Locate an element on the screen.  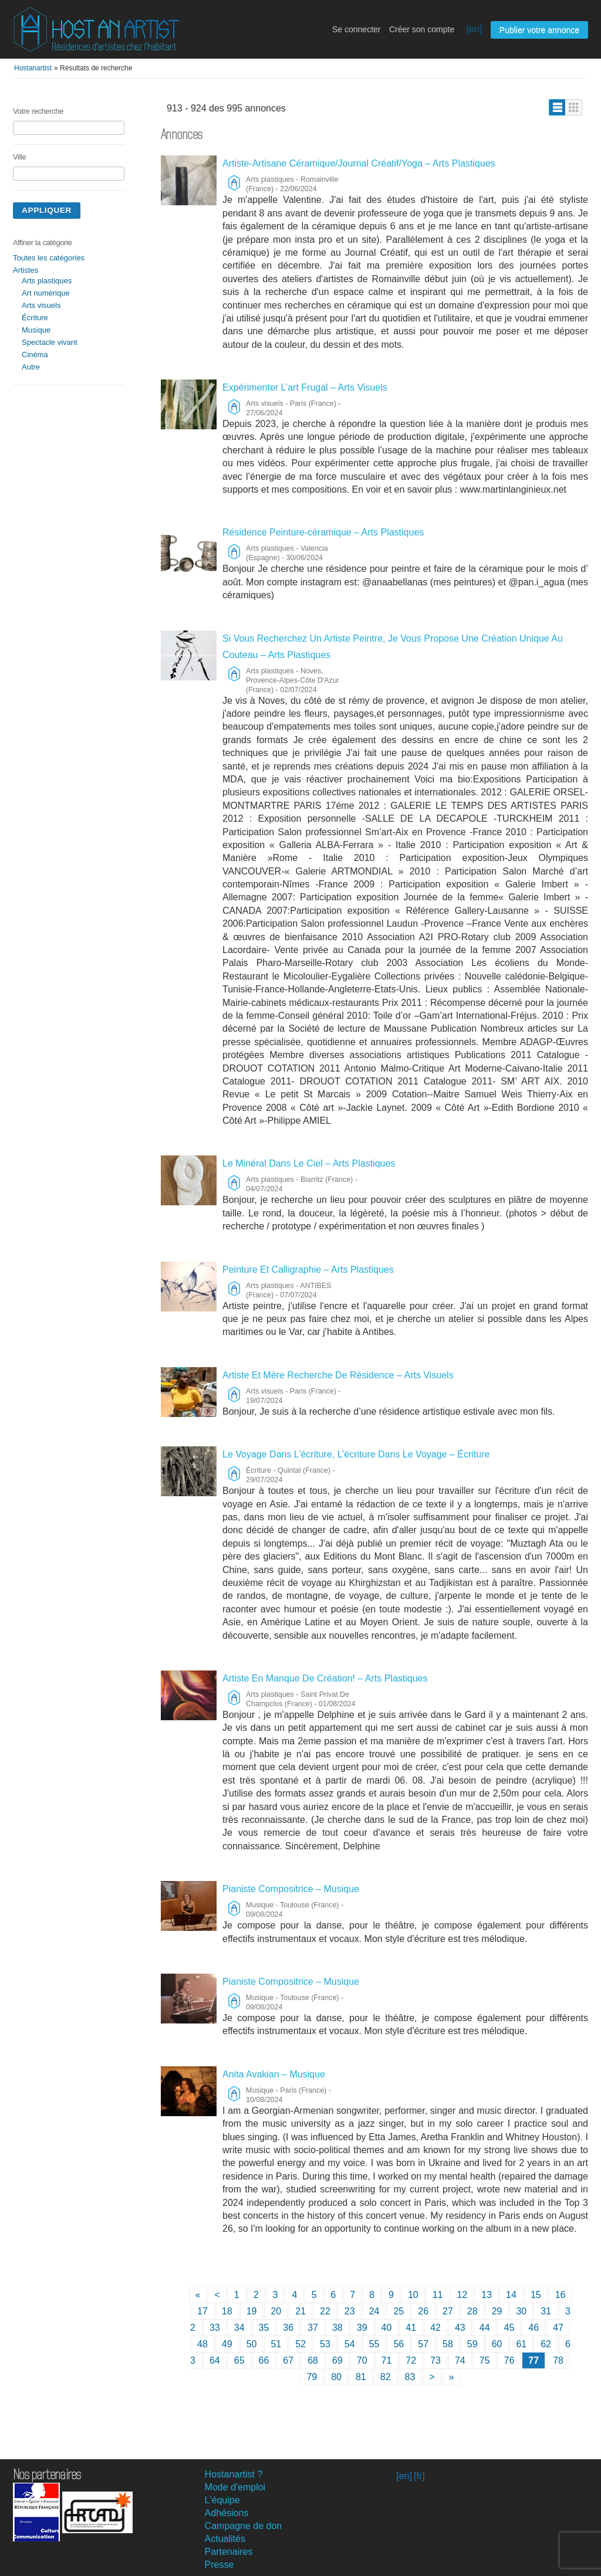
Spectacle vivant is located at coordinates (49, 342).